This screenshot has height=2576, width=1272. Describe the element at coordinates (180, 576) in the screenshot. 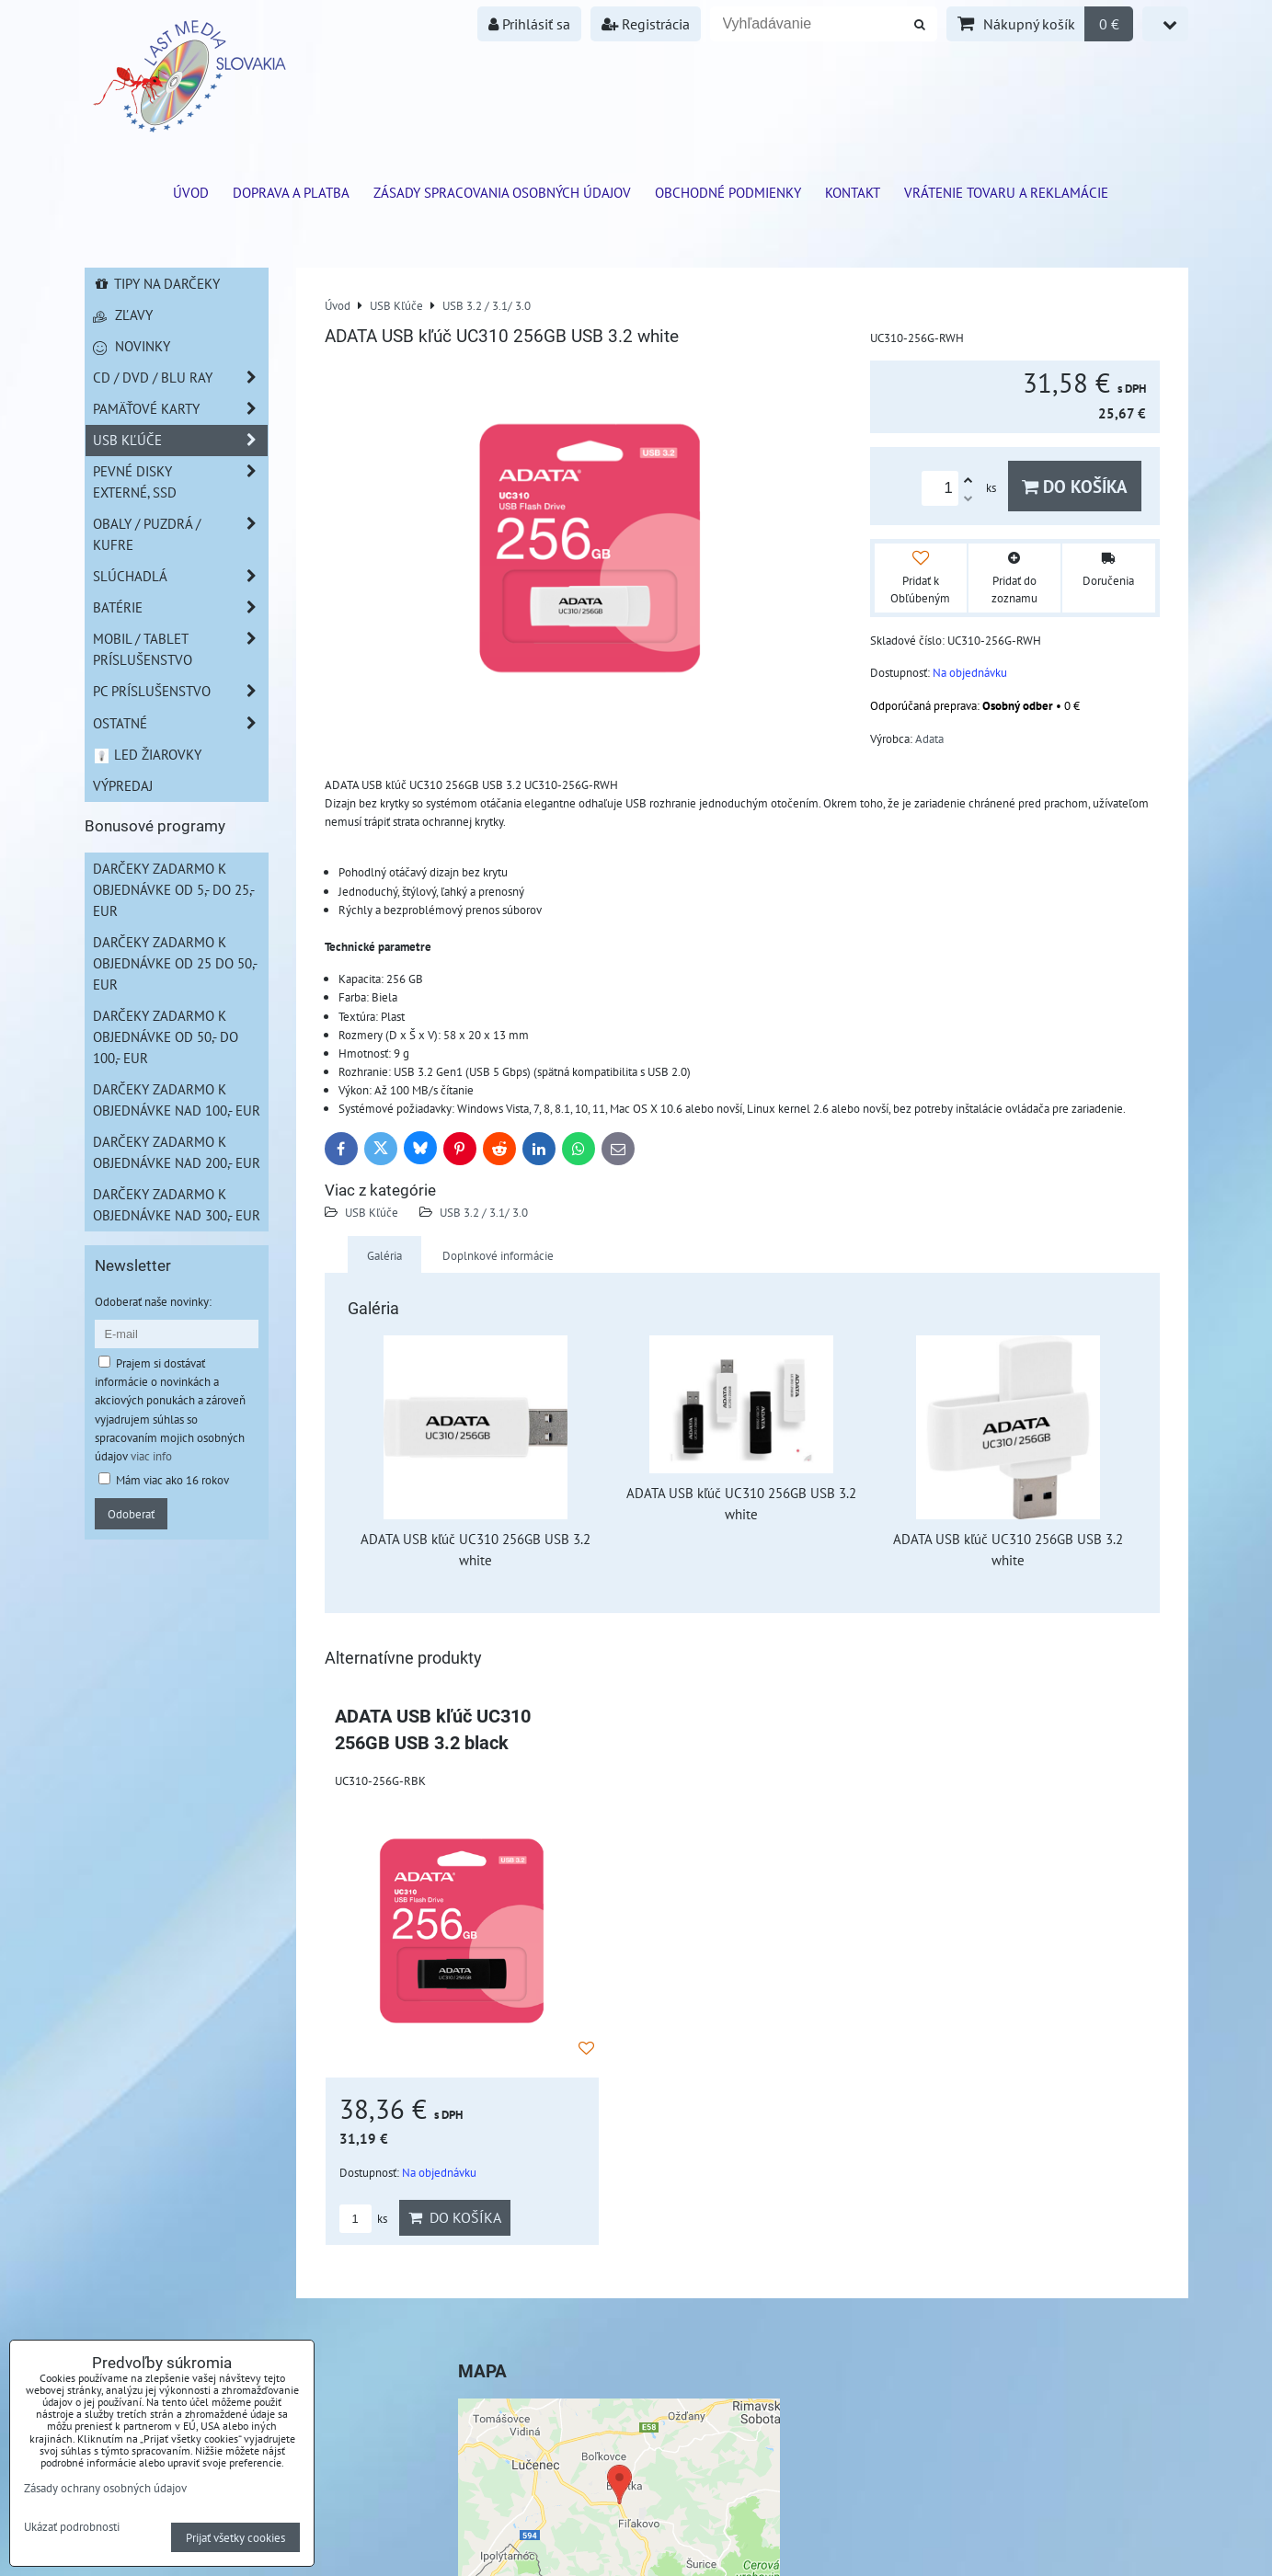

I see `Slúchadlá` at that location.